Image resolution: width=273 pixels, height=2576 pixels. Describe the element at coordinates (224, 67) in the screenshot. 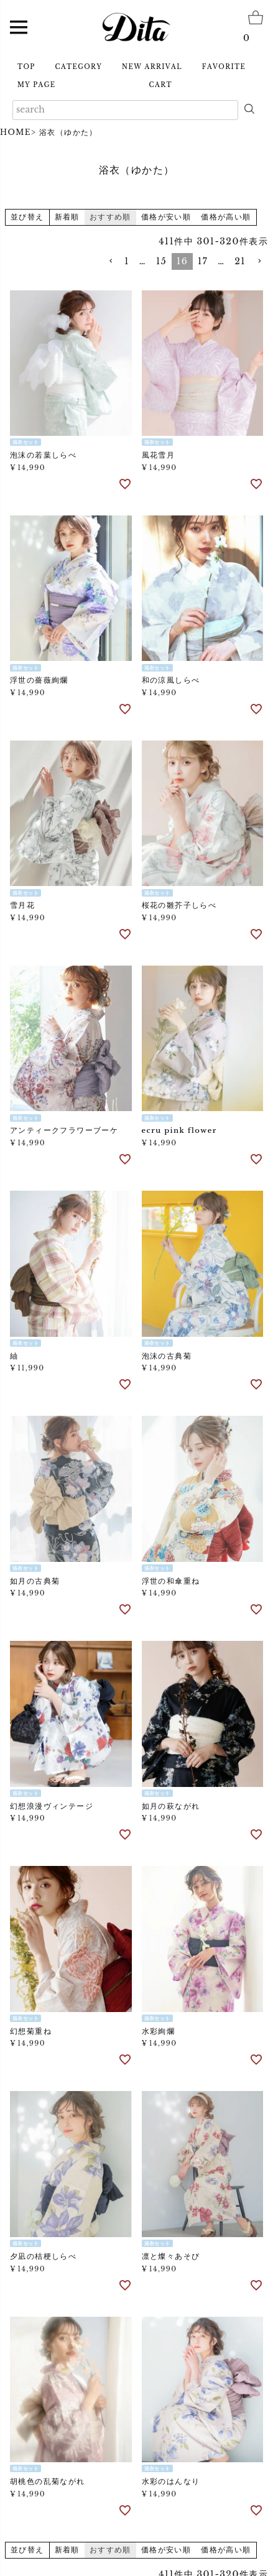

I see `FAVORITE` at that location.